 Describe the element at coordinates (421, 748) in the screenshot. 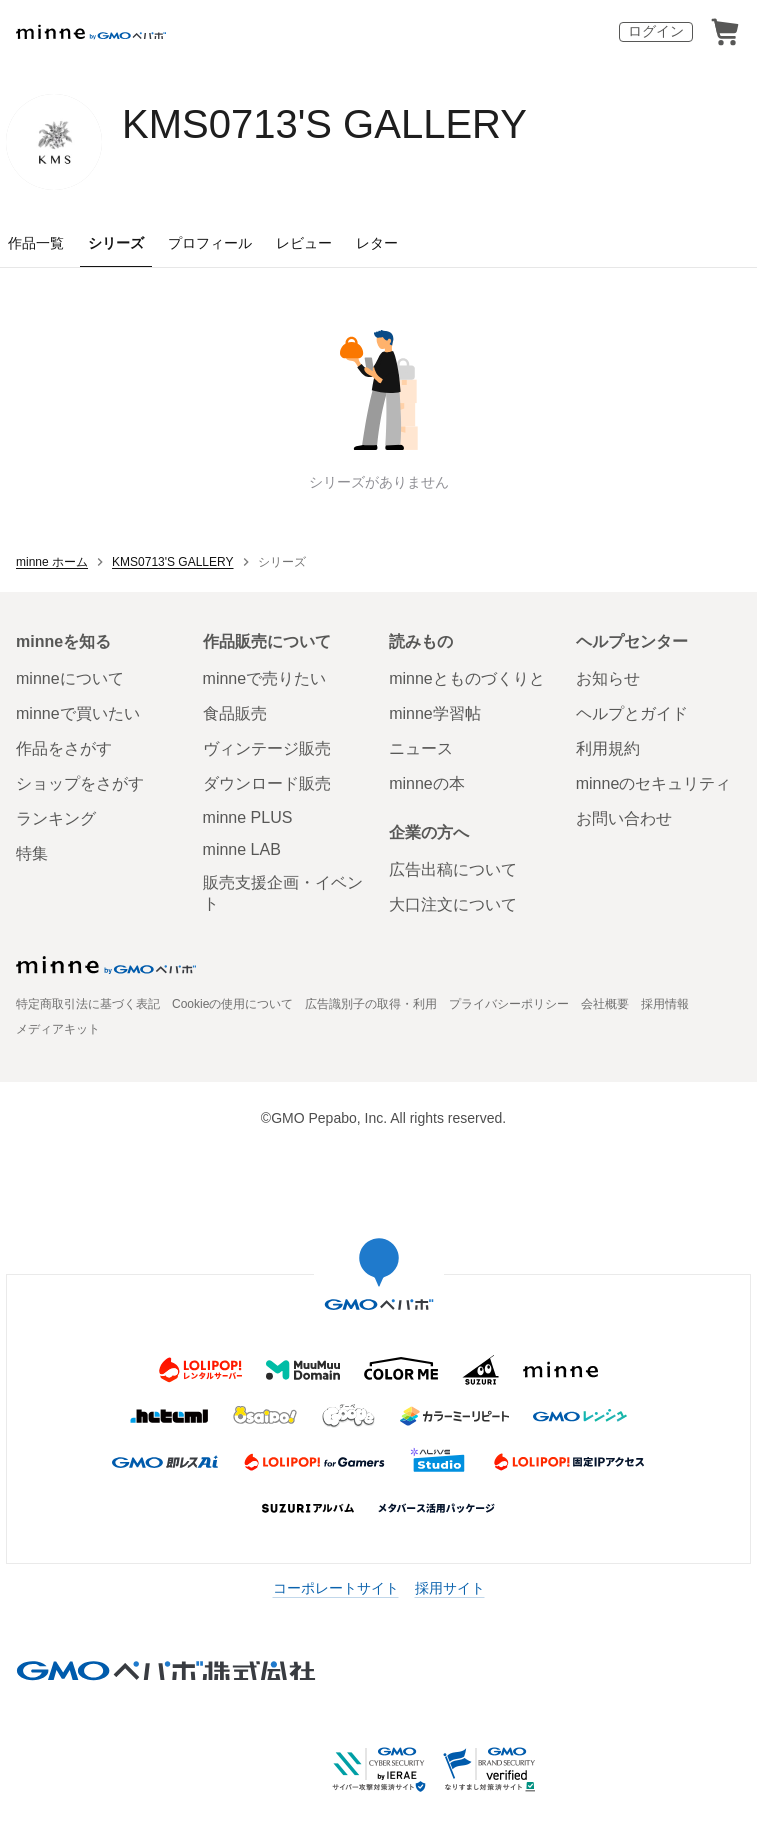

I see `ニュース` at that location.